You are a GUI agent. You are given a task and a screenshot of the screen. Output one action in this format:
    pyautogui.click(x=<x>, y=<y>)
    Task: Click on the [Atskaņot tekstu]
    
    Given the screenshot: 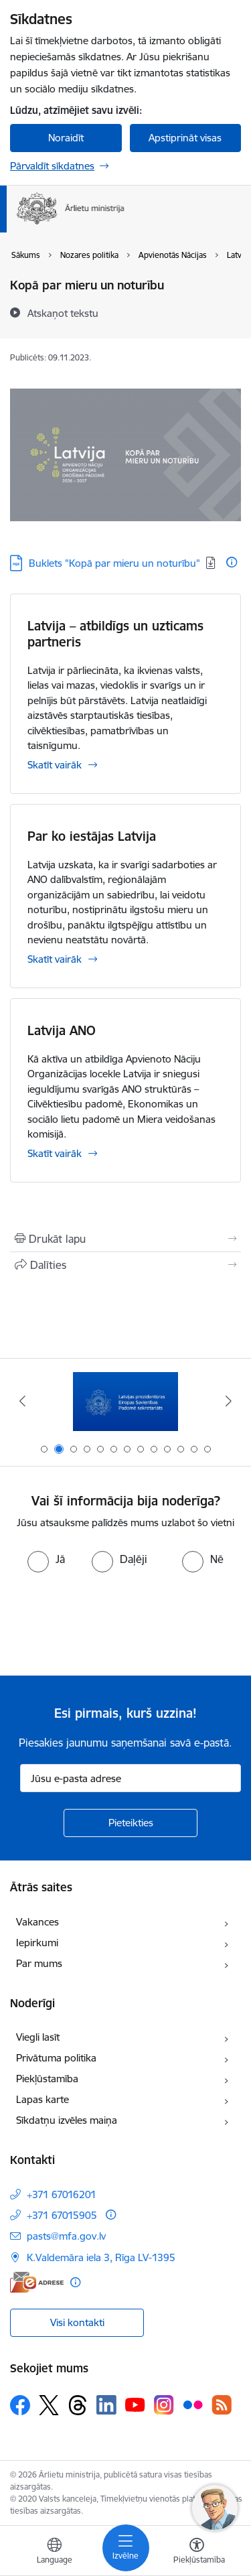 What is the action you would take?
    pyautogui.click(x=62, y=313)
    